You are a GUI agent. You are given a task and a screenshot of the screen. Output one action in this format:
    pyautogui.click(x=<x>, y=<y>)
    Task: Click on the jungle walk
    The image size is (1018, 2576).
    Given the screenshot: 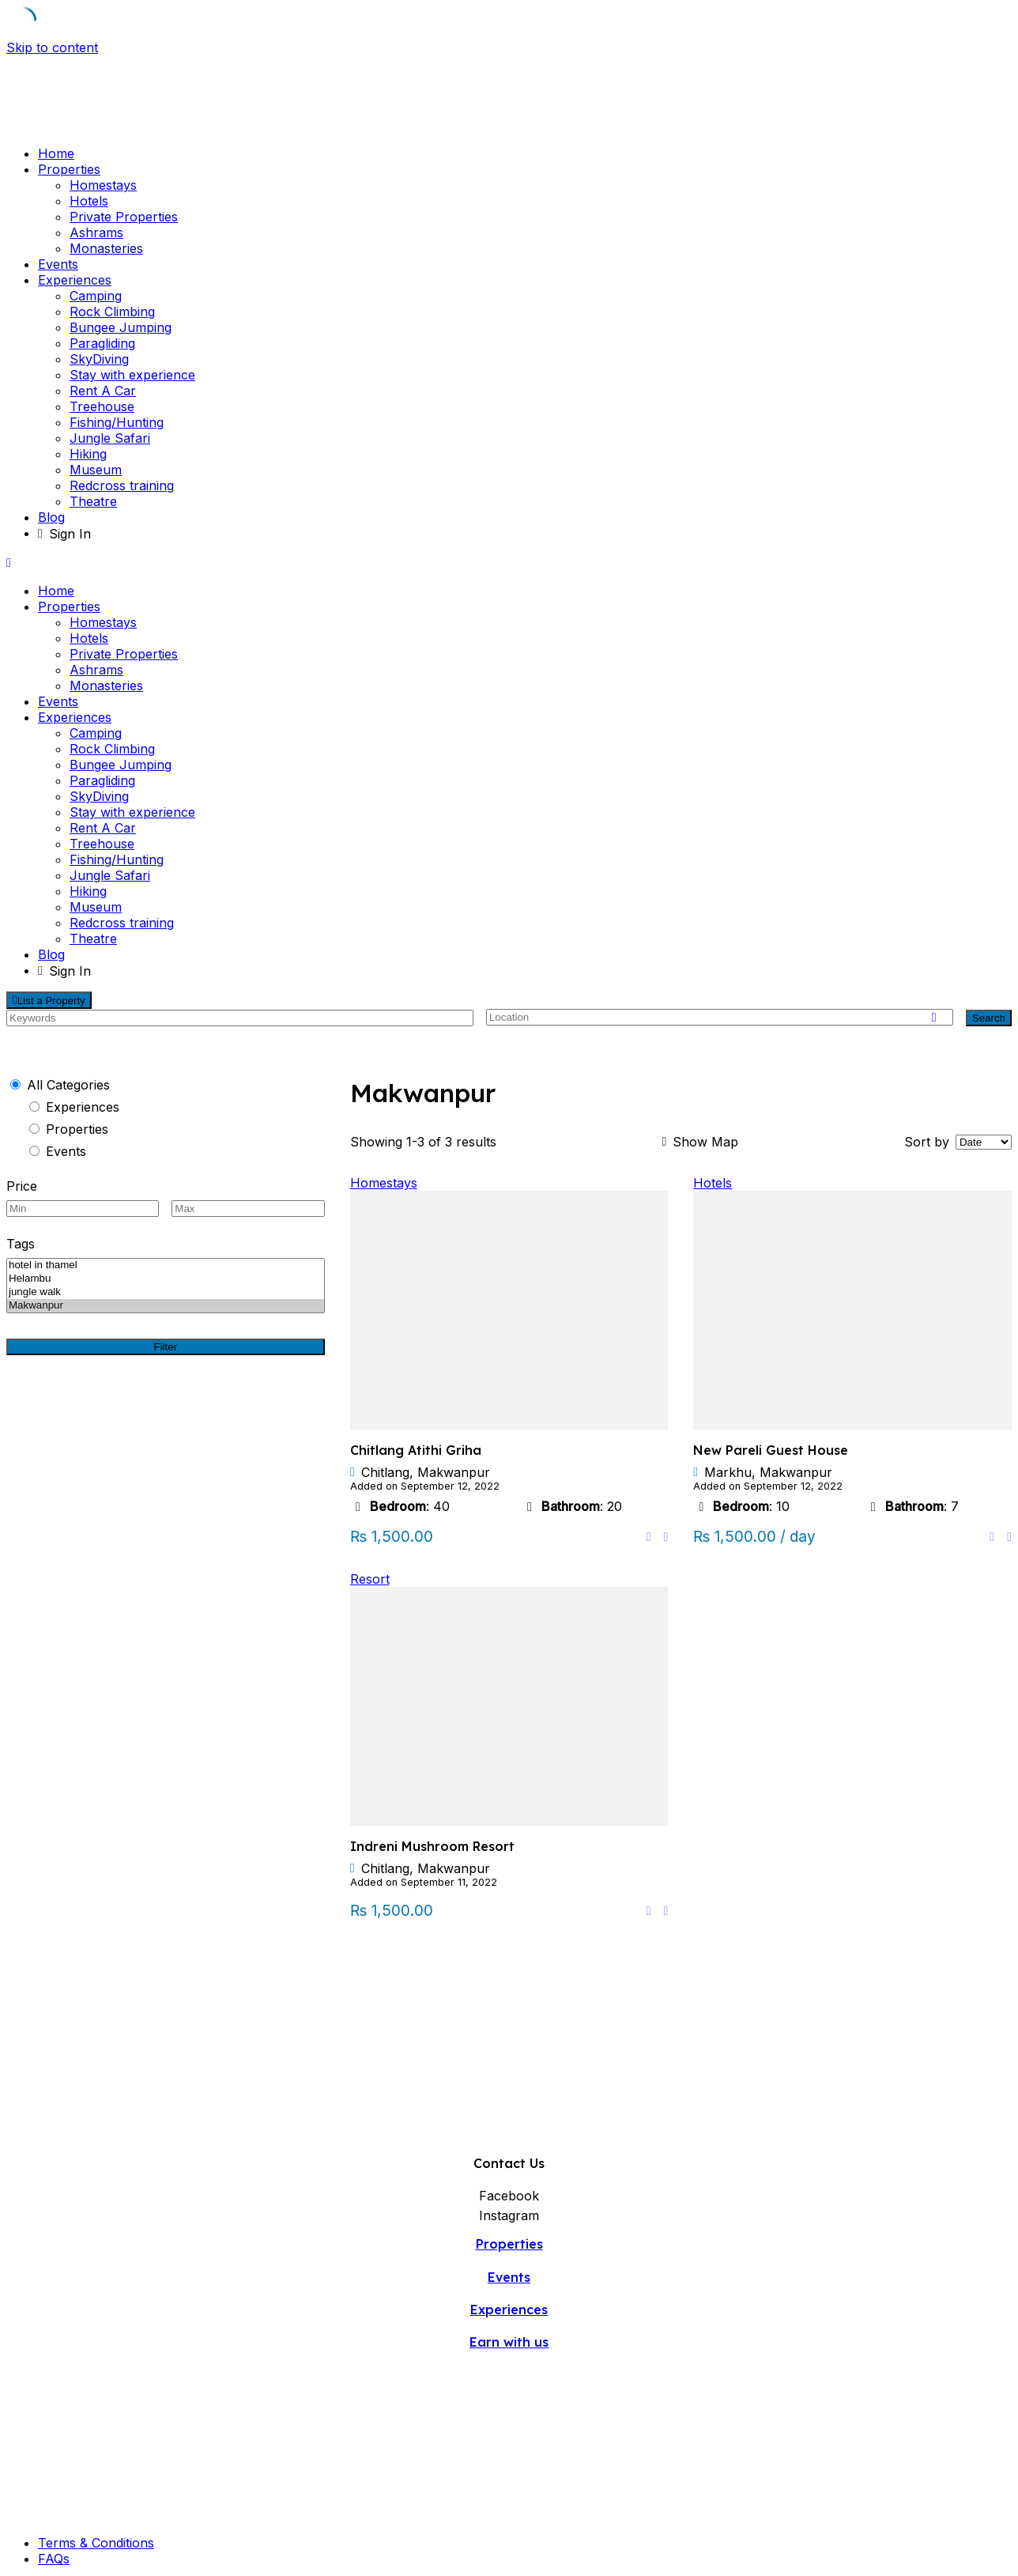 What is the action you would take?
    pyautogui.click(x=165, y=1292)
    